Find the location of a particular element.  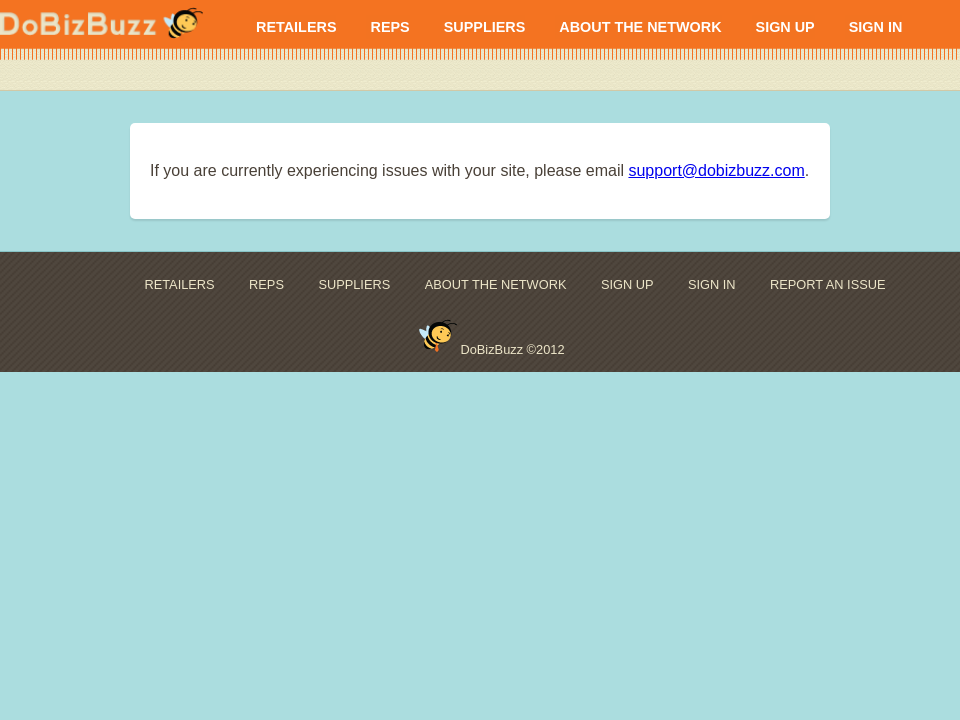

ABOUT THE NETWORK is located at coordinates (640, 27).